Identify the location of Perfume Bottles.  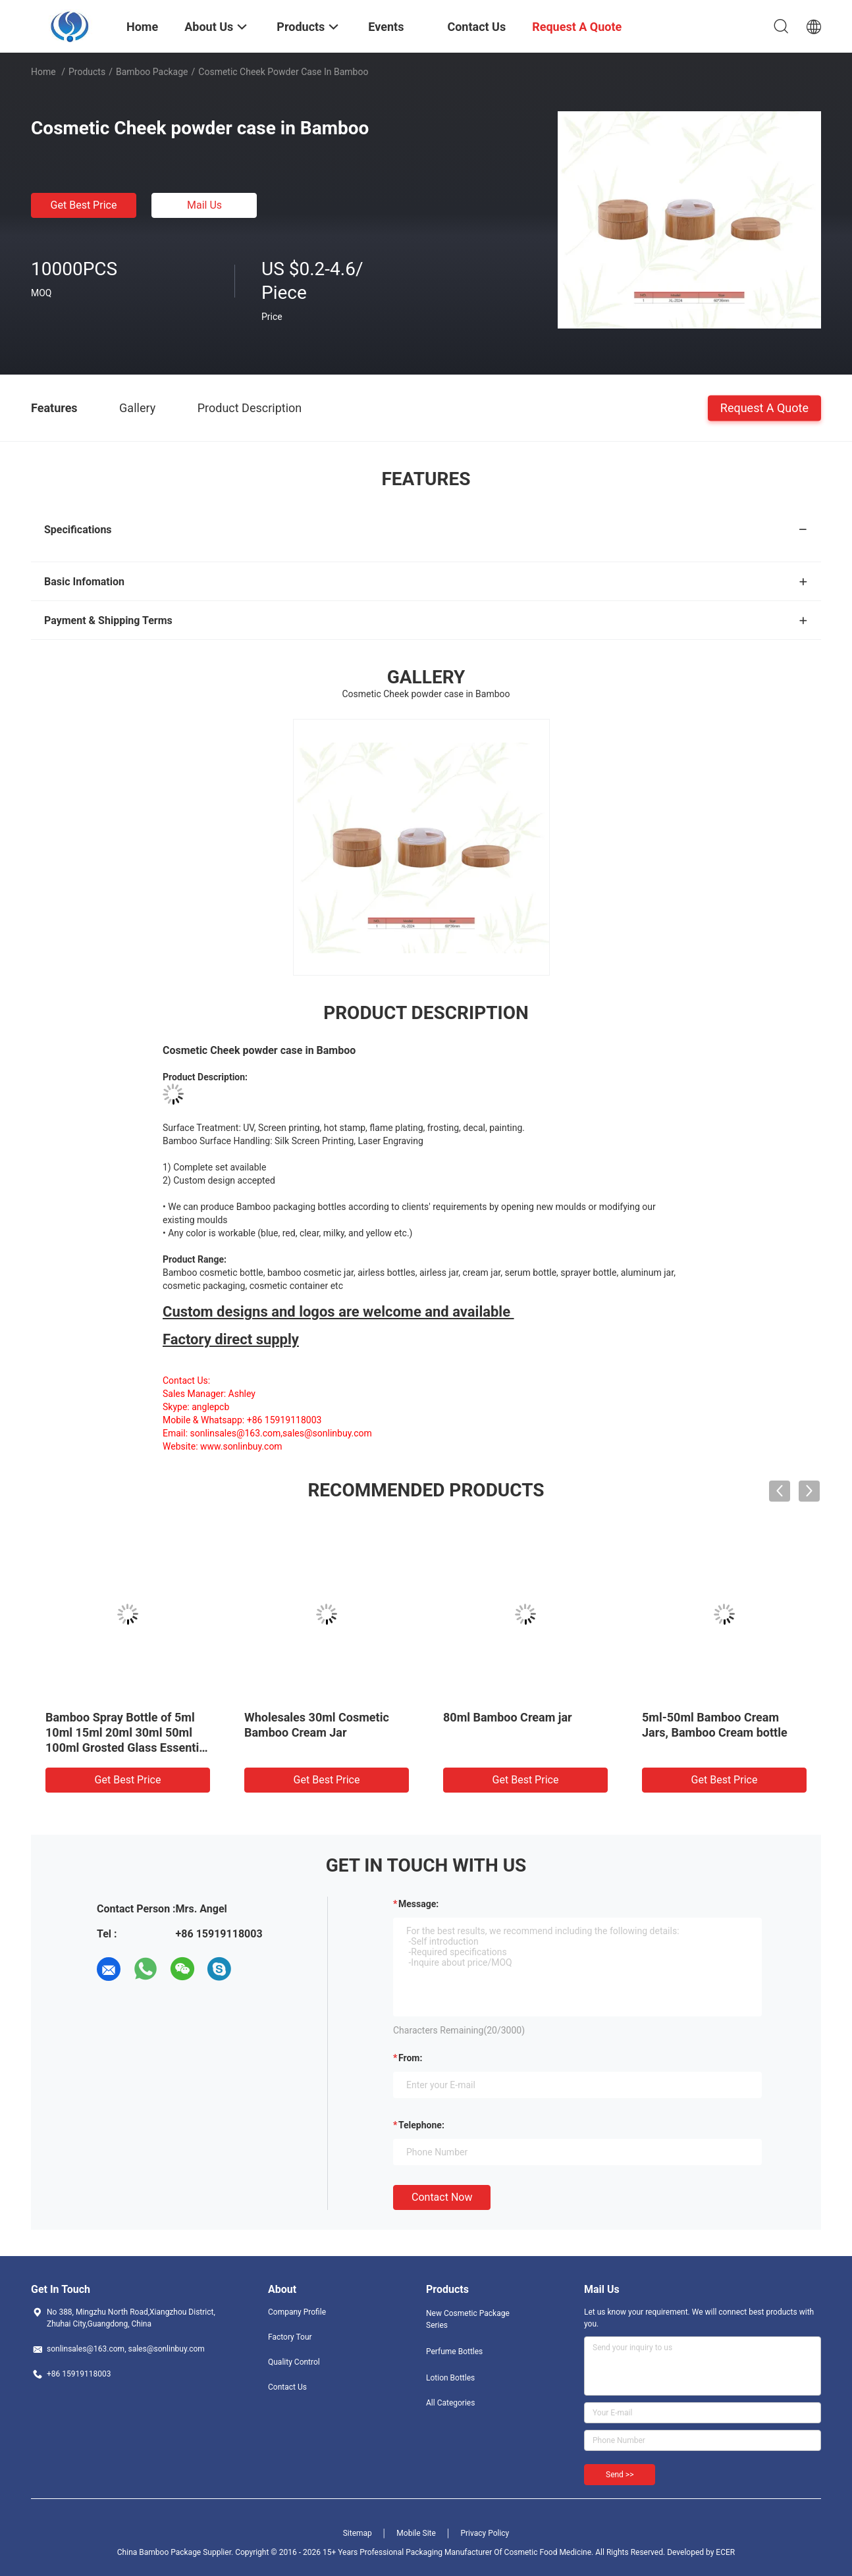
(454, 2351).